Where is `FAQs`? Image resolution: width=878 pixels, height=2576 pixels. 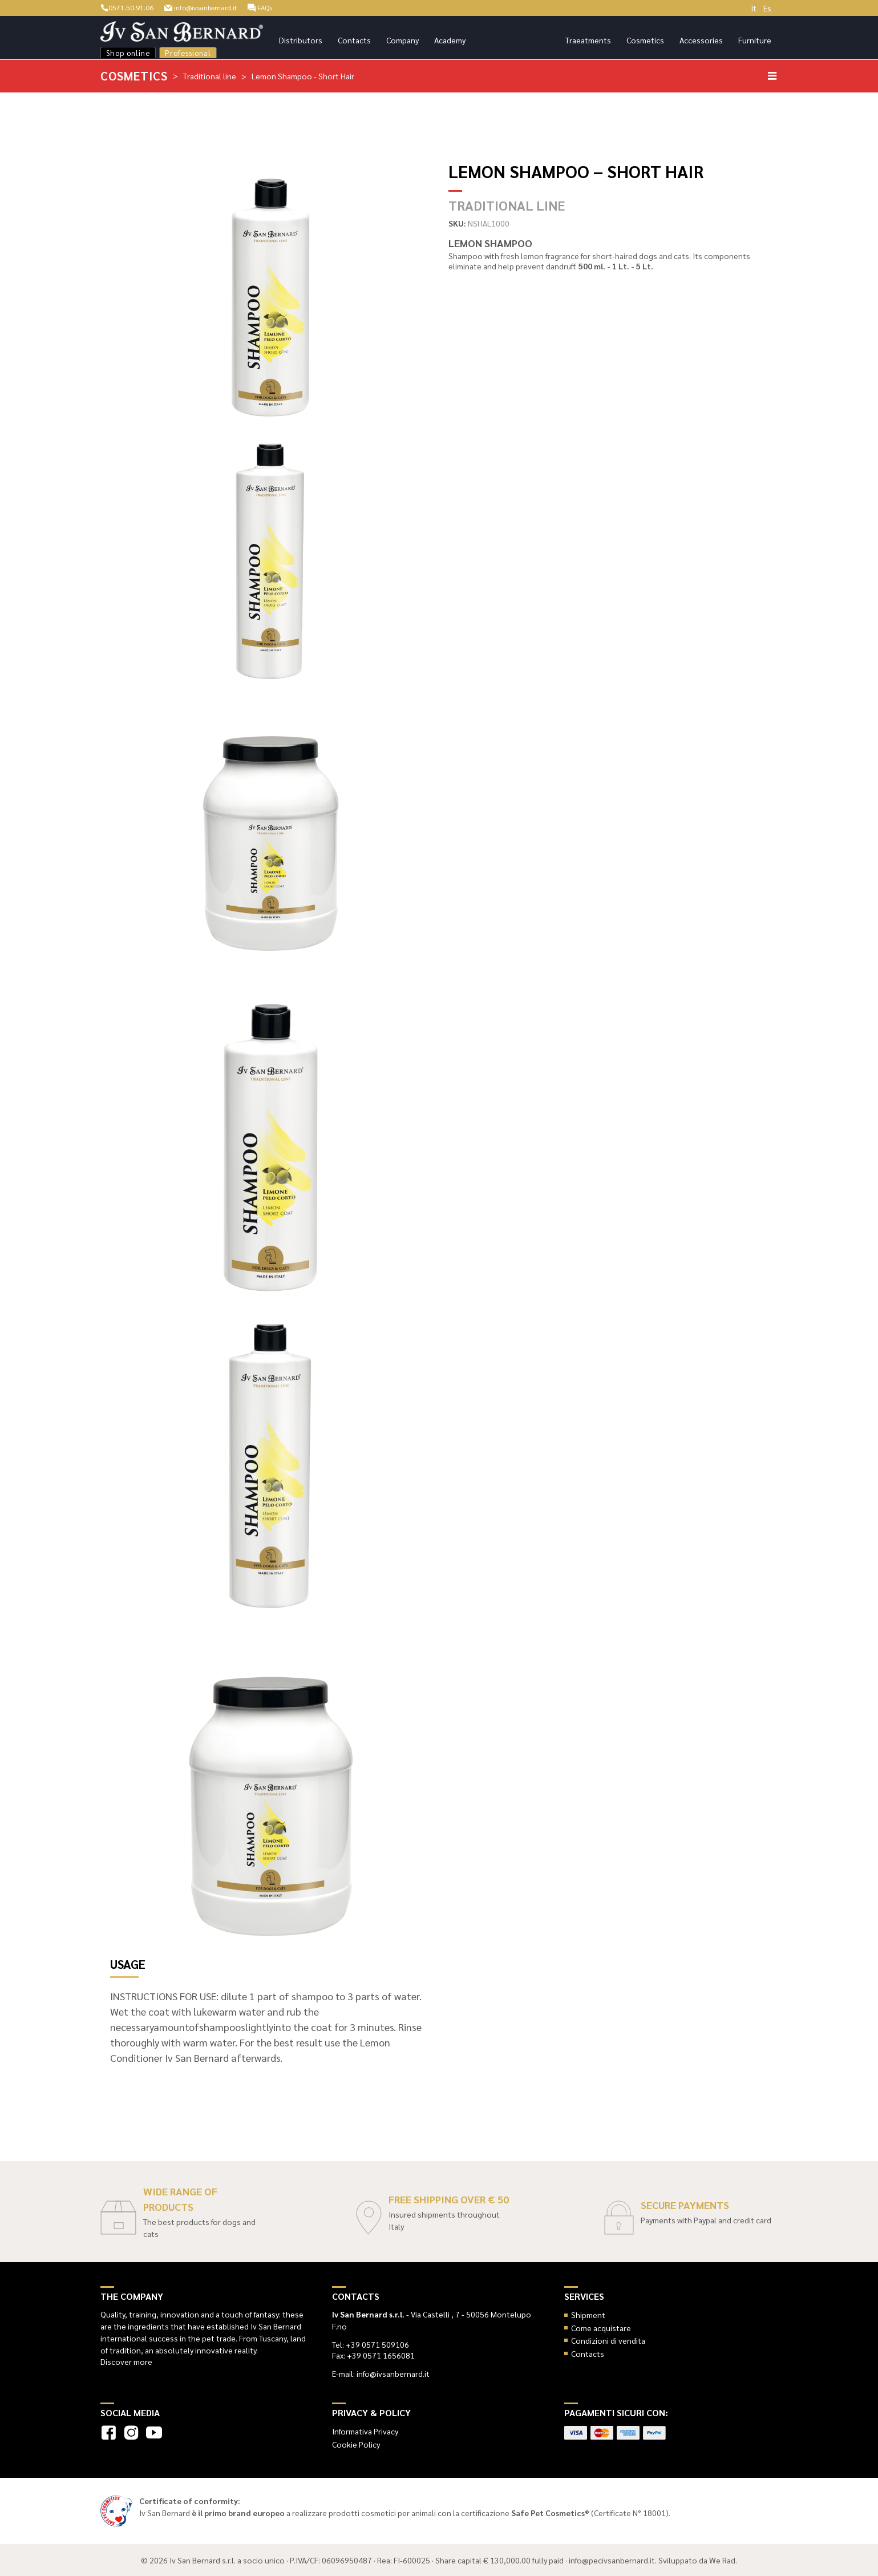
FAQs is located at coordinates (279, 7).